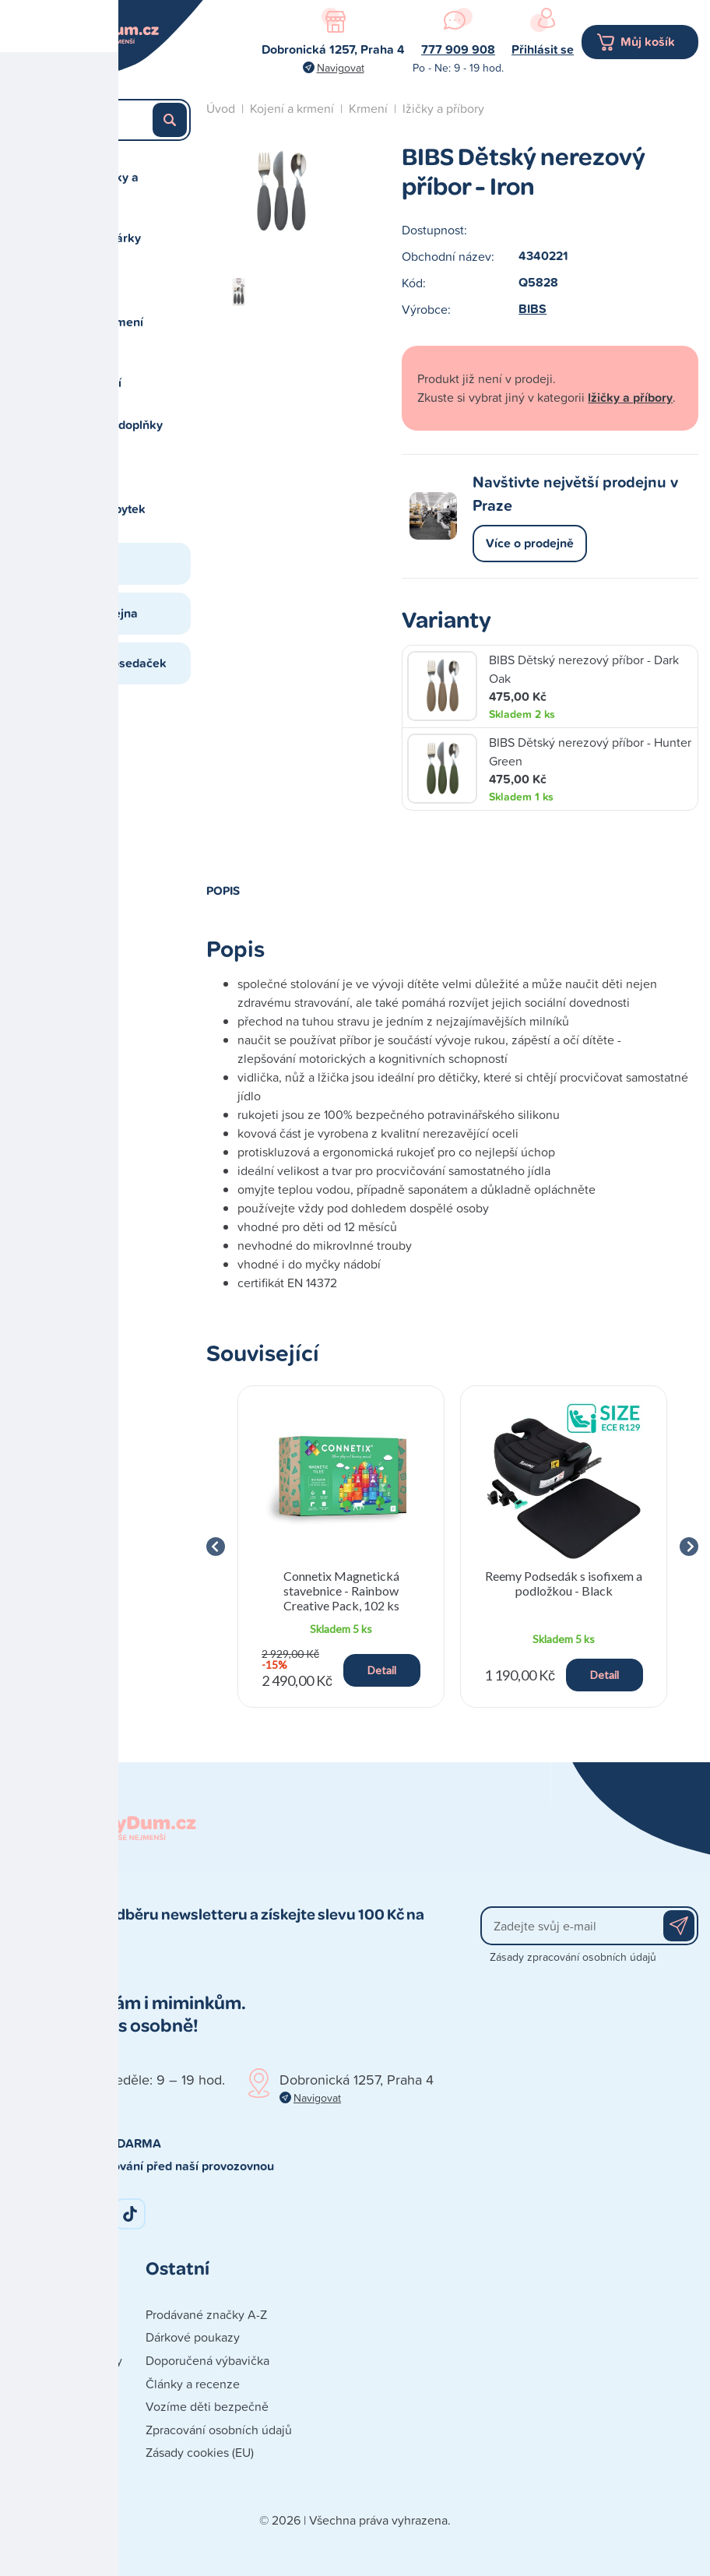  What do you see at coordinates (61, 2452) in the screenshot?
I see `Poškozená zásilka` at bounding box center [61, 2452].